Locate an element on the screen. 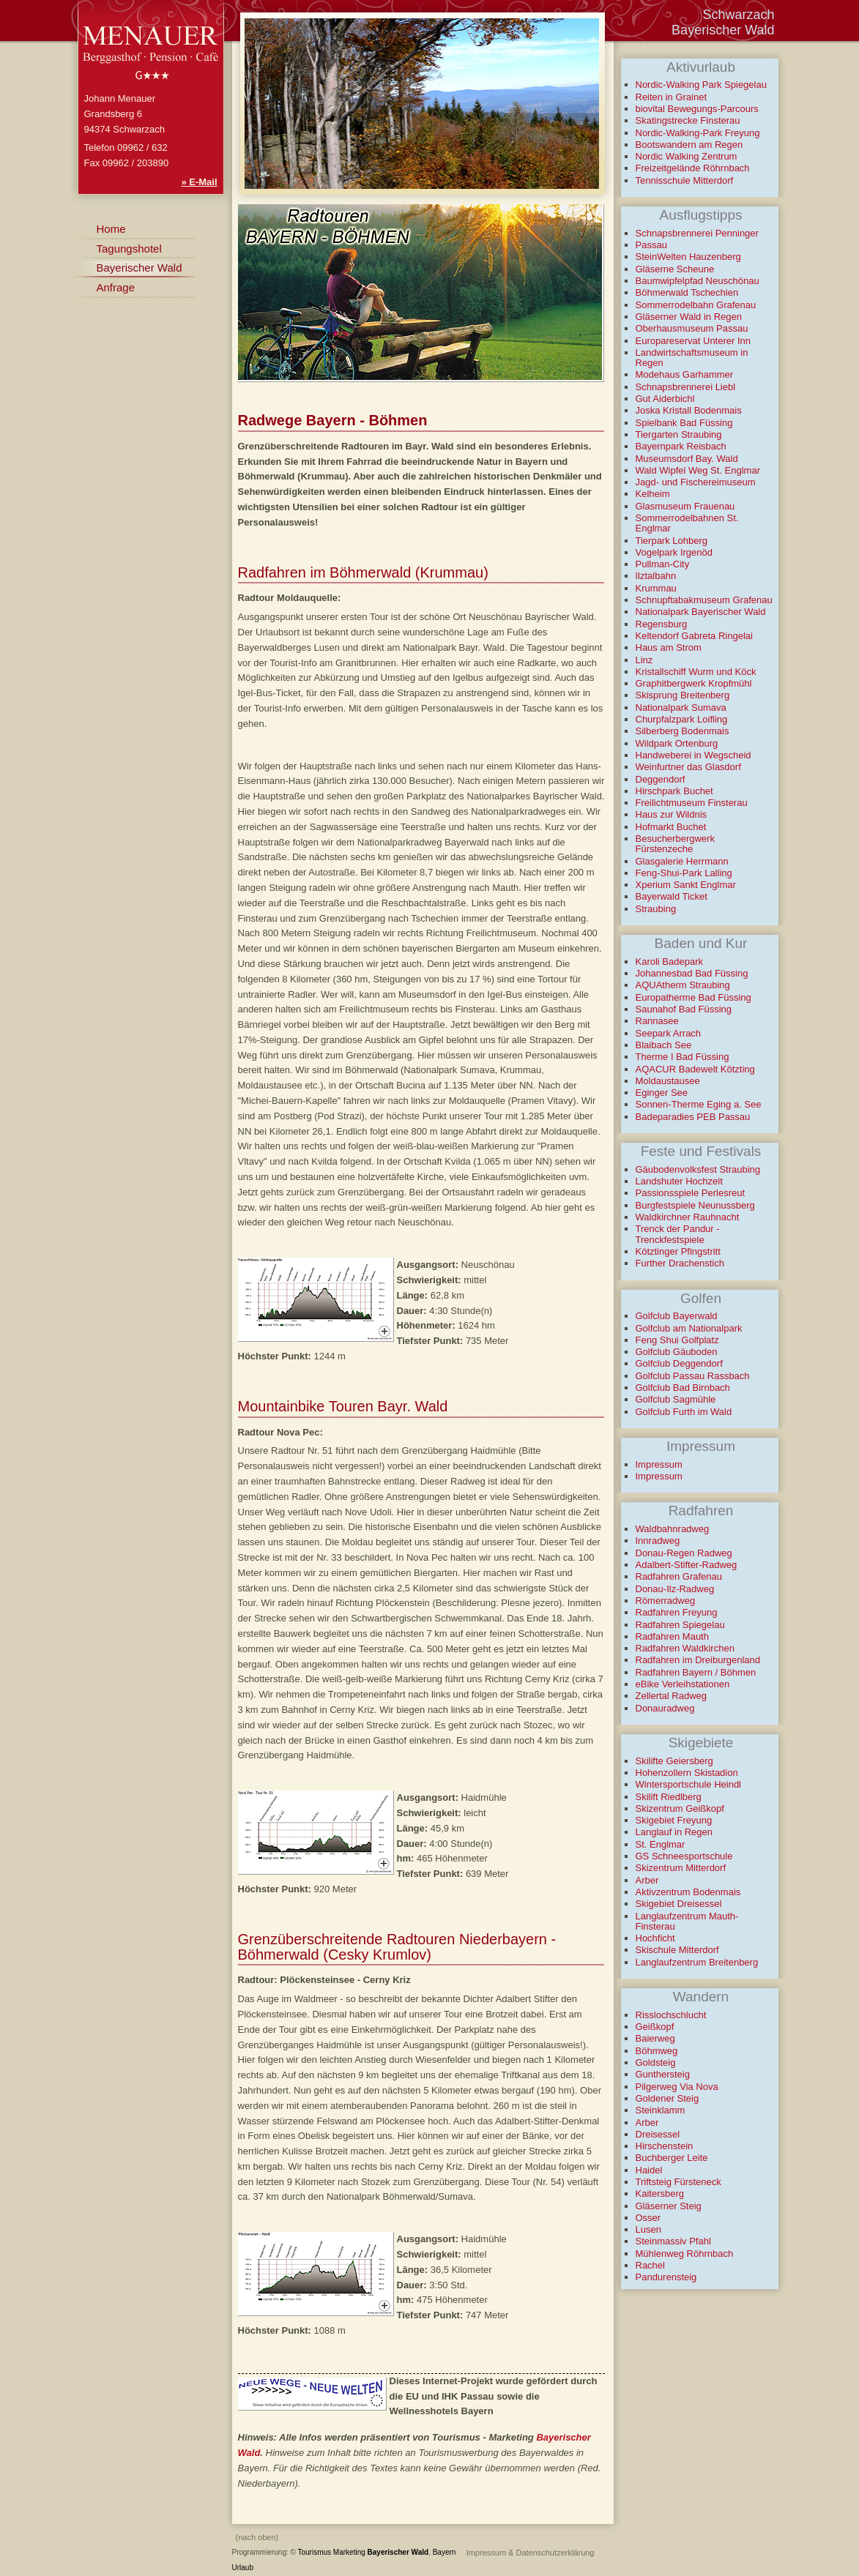 Image resolution: width=859 pixels, height=2576 pixels. Adalbert-Stifter-Radweg is located at coordinates (686, 1564).